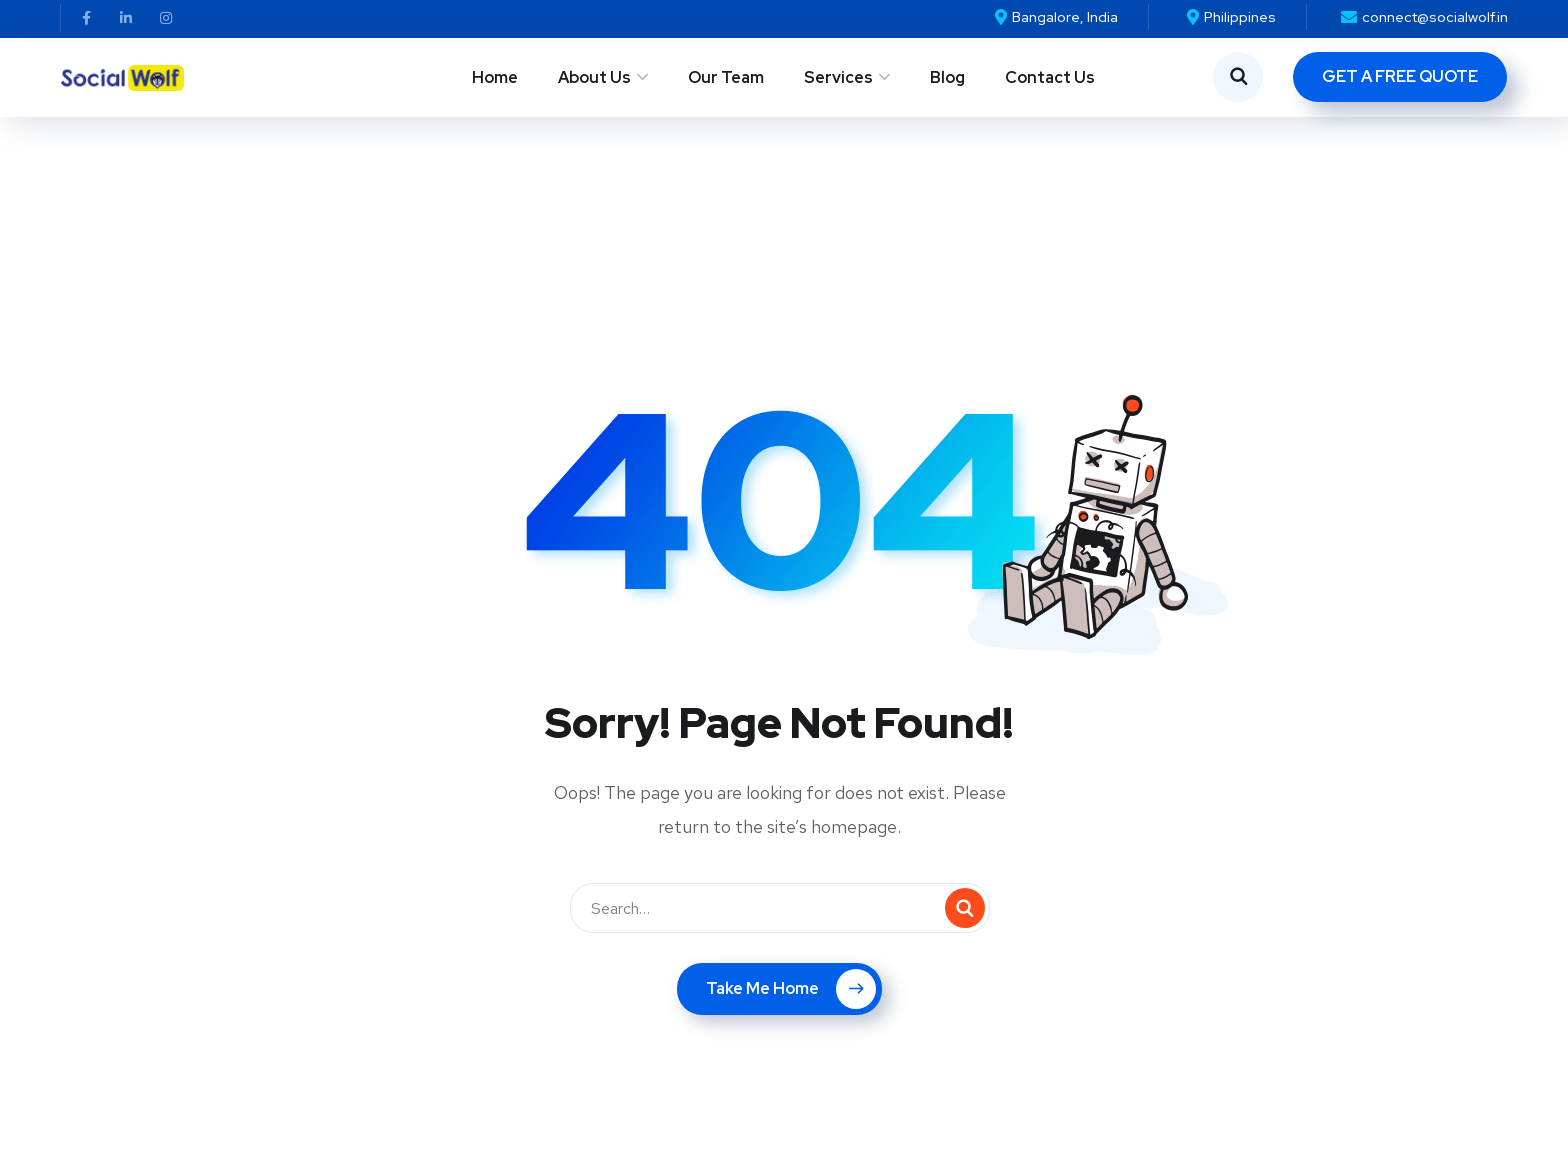 This screenshot has width=1568, height=1176. I want to click on About Us, so click(594, 77).